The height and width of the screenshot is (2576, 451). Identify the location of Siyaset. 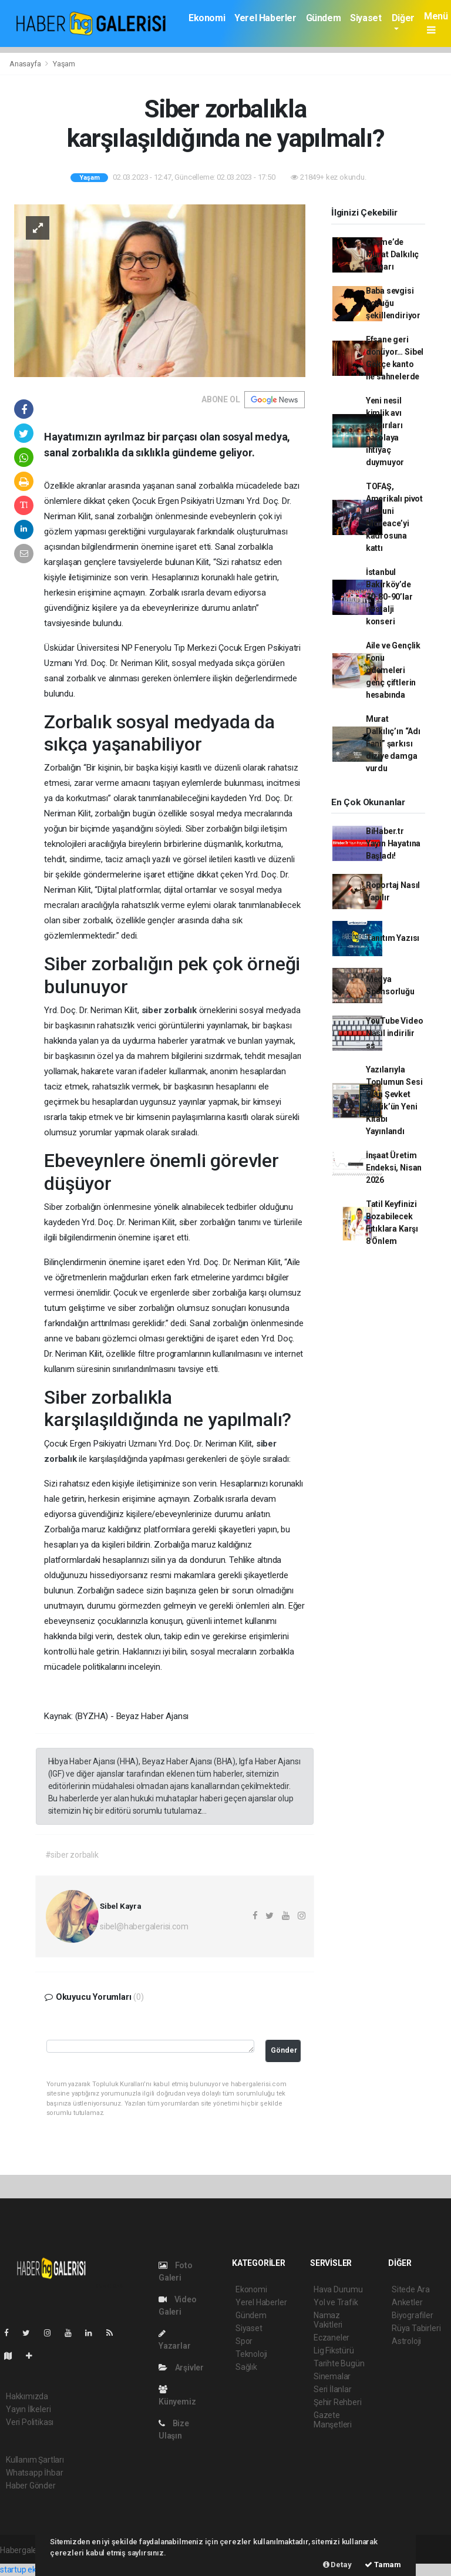
(365, 17).